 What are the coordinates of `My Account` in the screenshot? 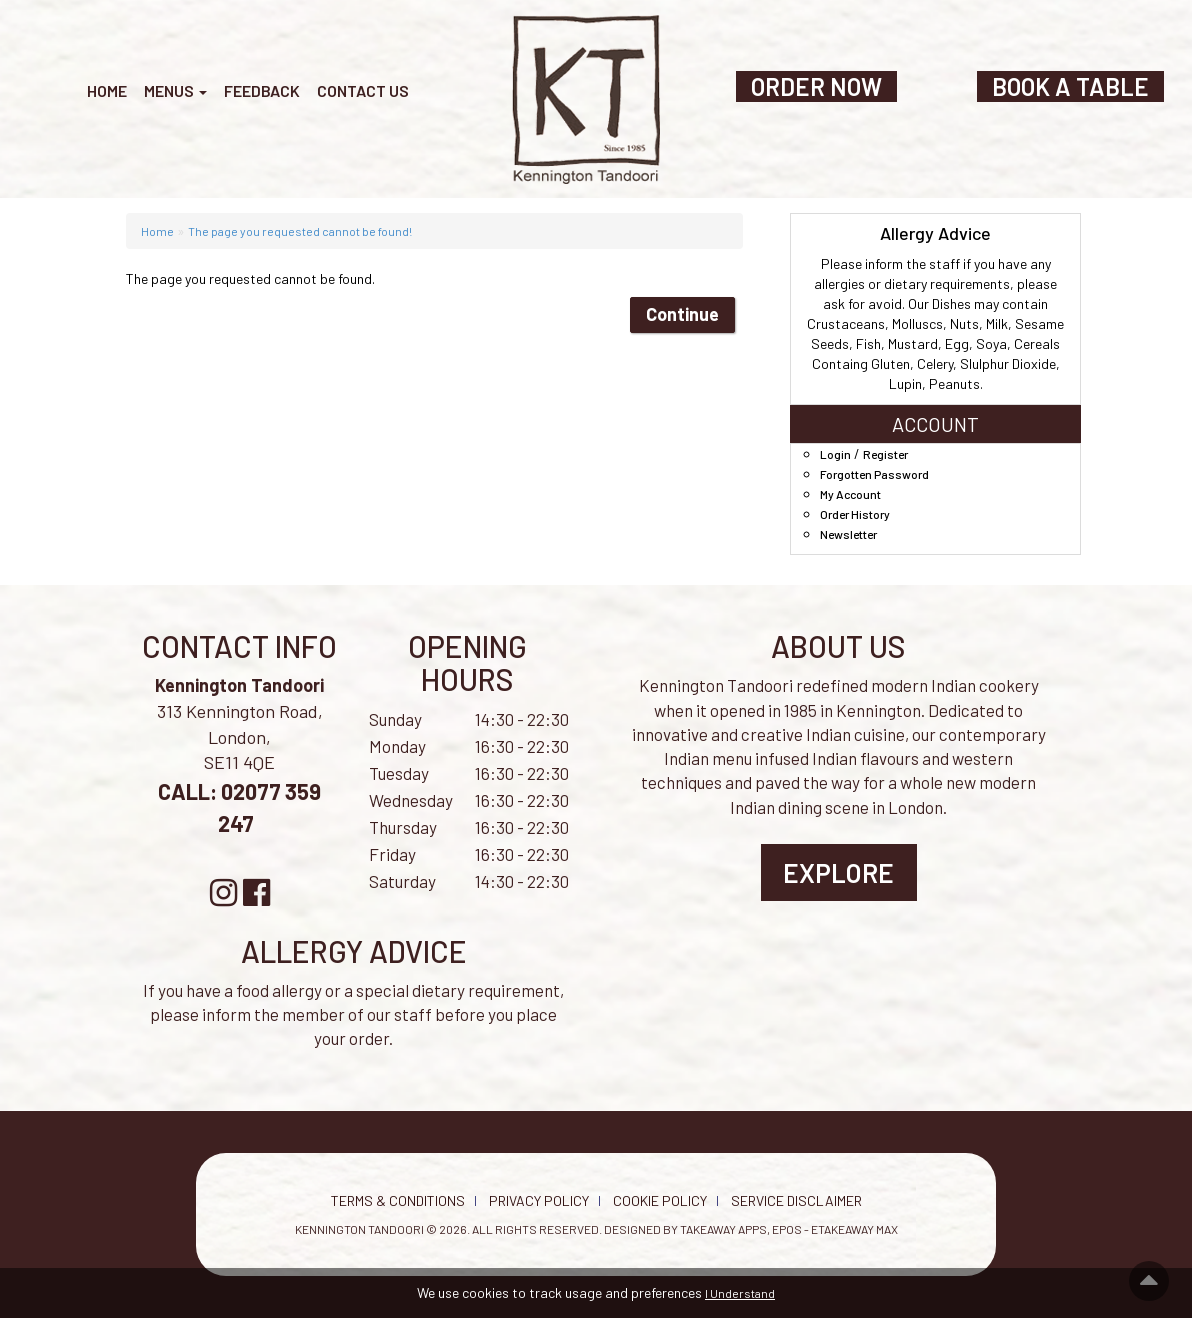 It's located at (850, 494).